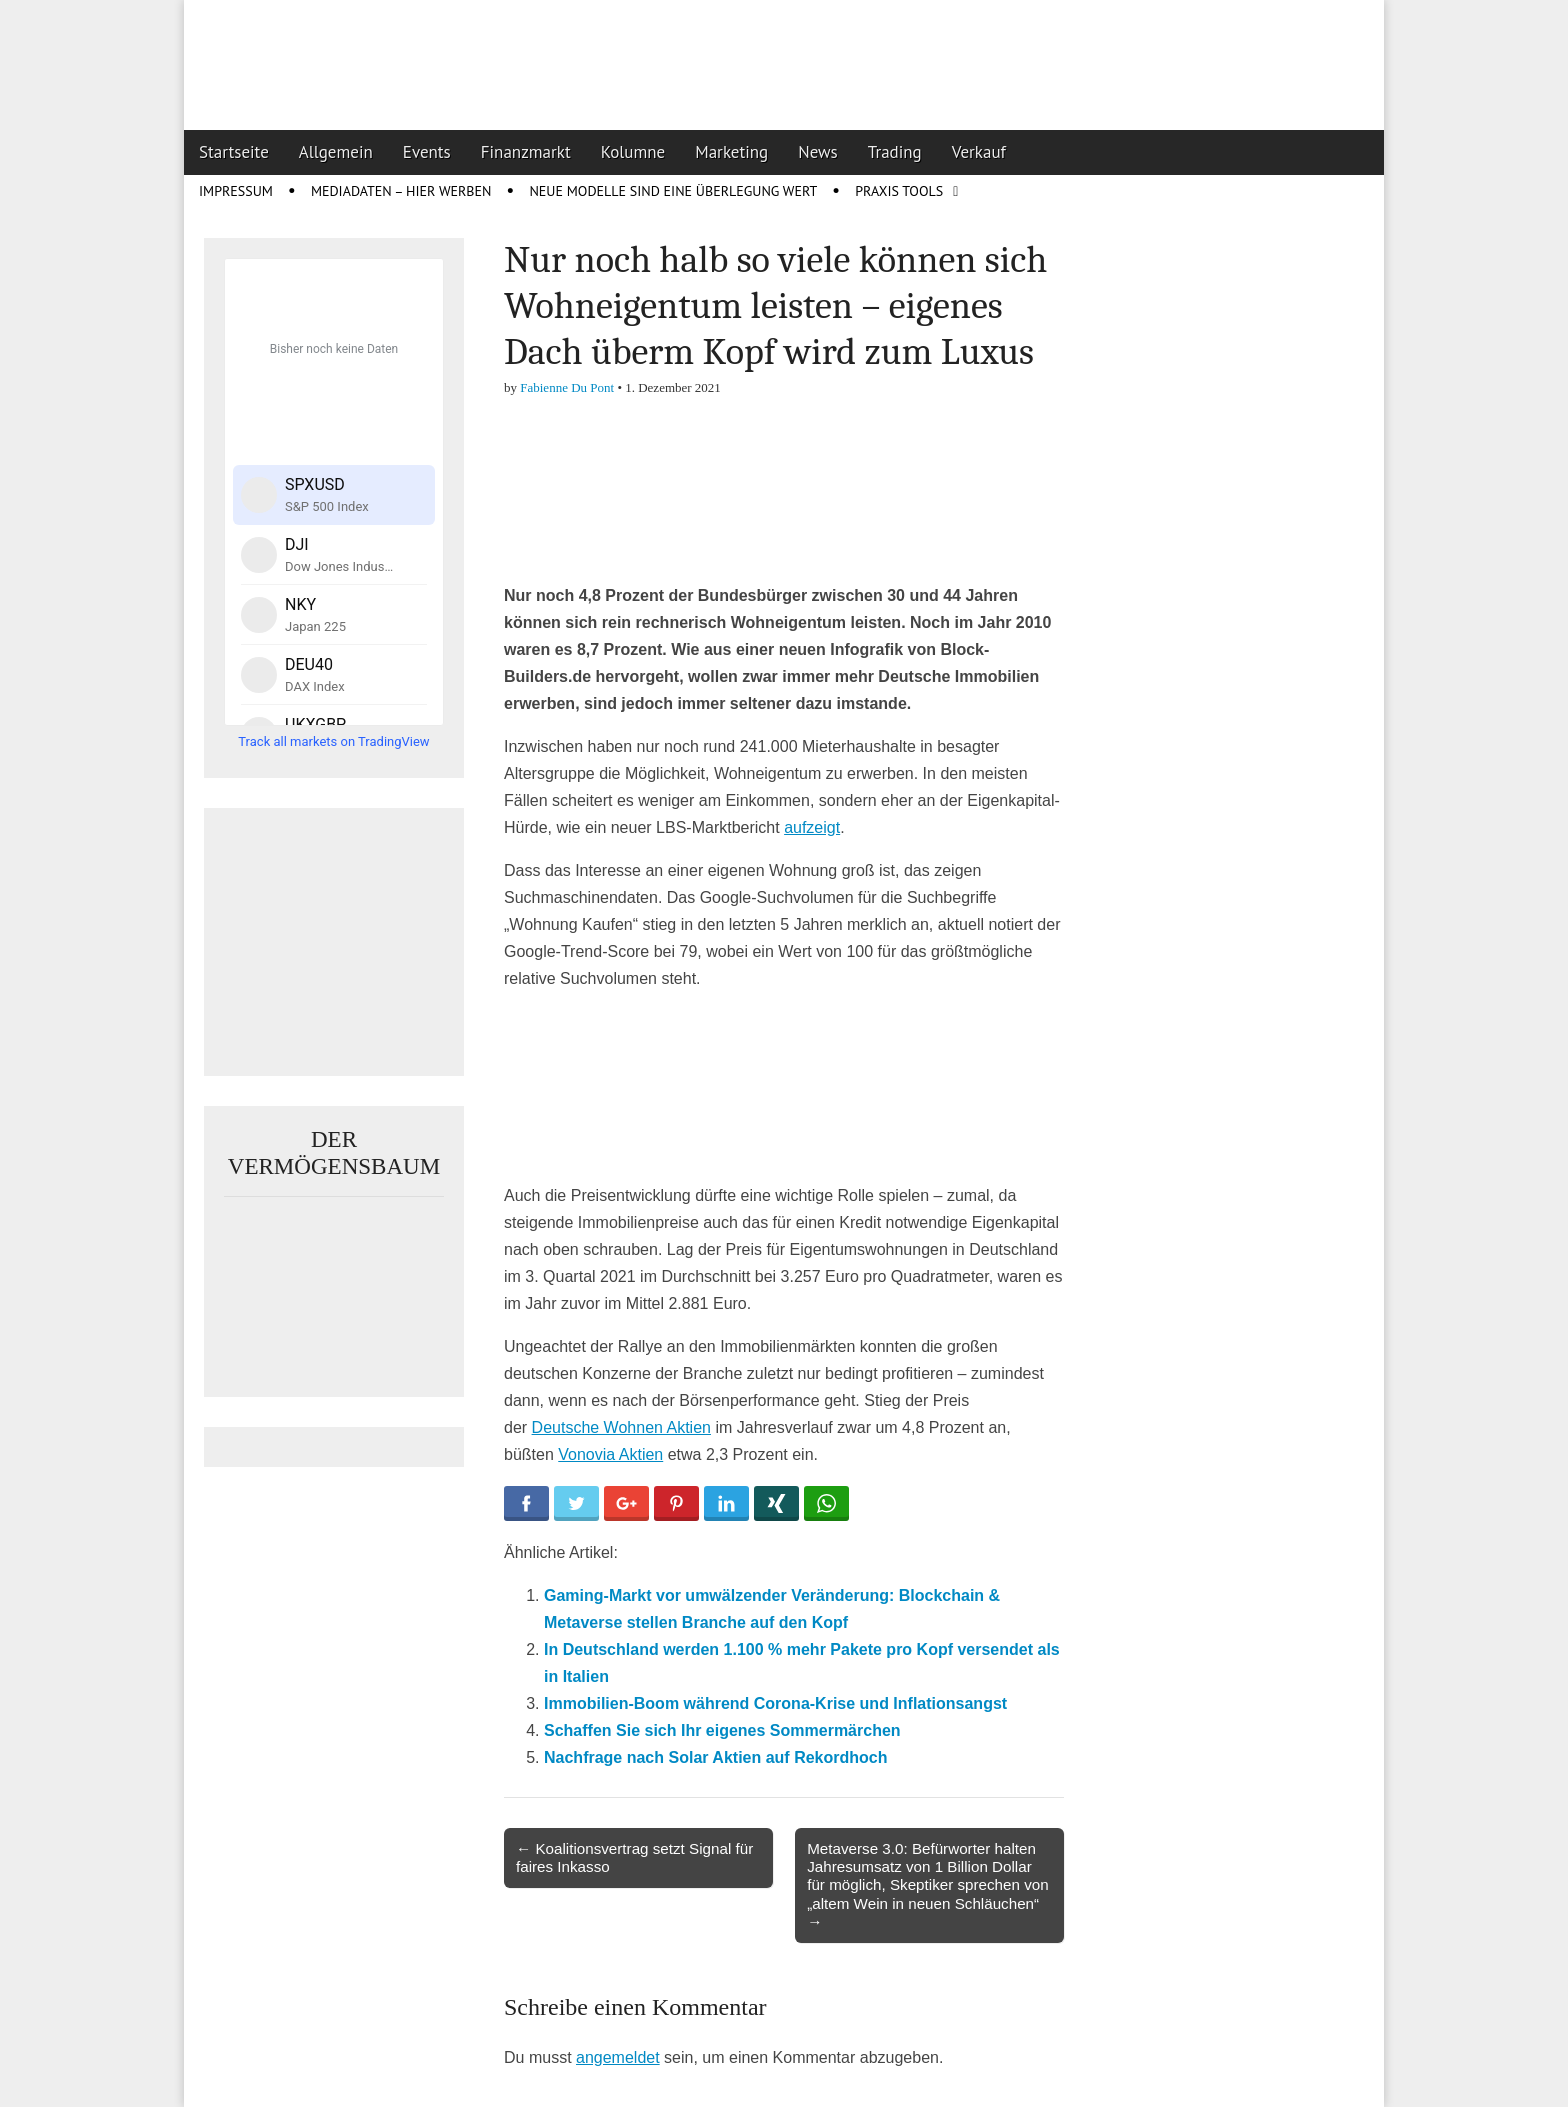 The height and width of the screenshot is (2107, 1568). What do you see at coordinates (621, 1427) in the screenshot?
I see `Deutsche Wohnen Aktien` at bounding box center [621, 1427].